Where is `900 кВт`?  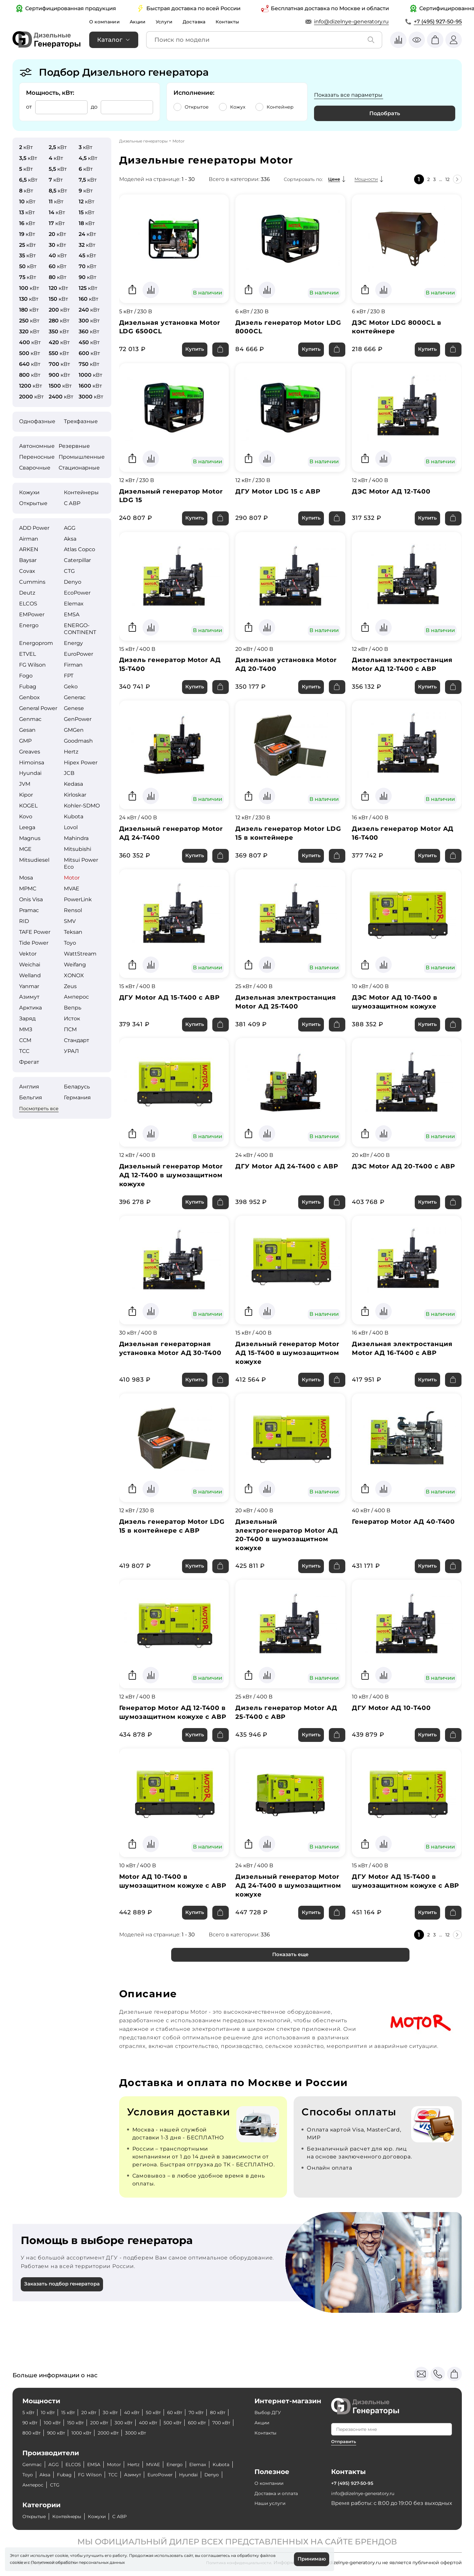 900 кВт is located at coordinates (116, 2433).